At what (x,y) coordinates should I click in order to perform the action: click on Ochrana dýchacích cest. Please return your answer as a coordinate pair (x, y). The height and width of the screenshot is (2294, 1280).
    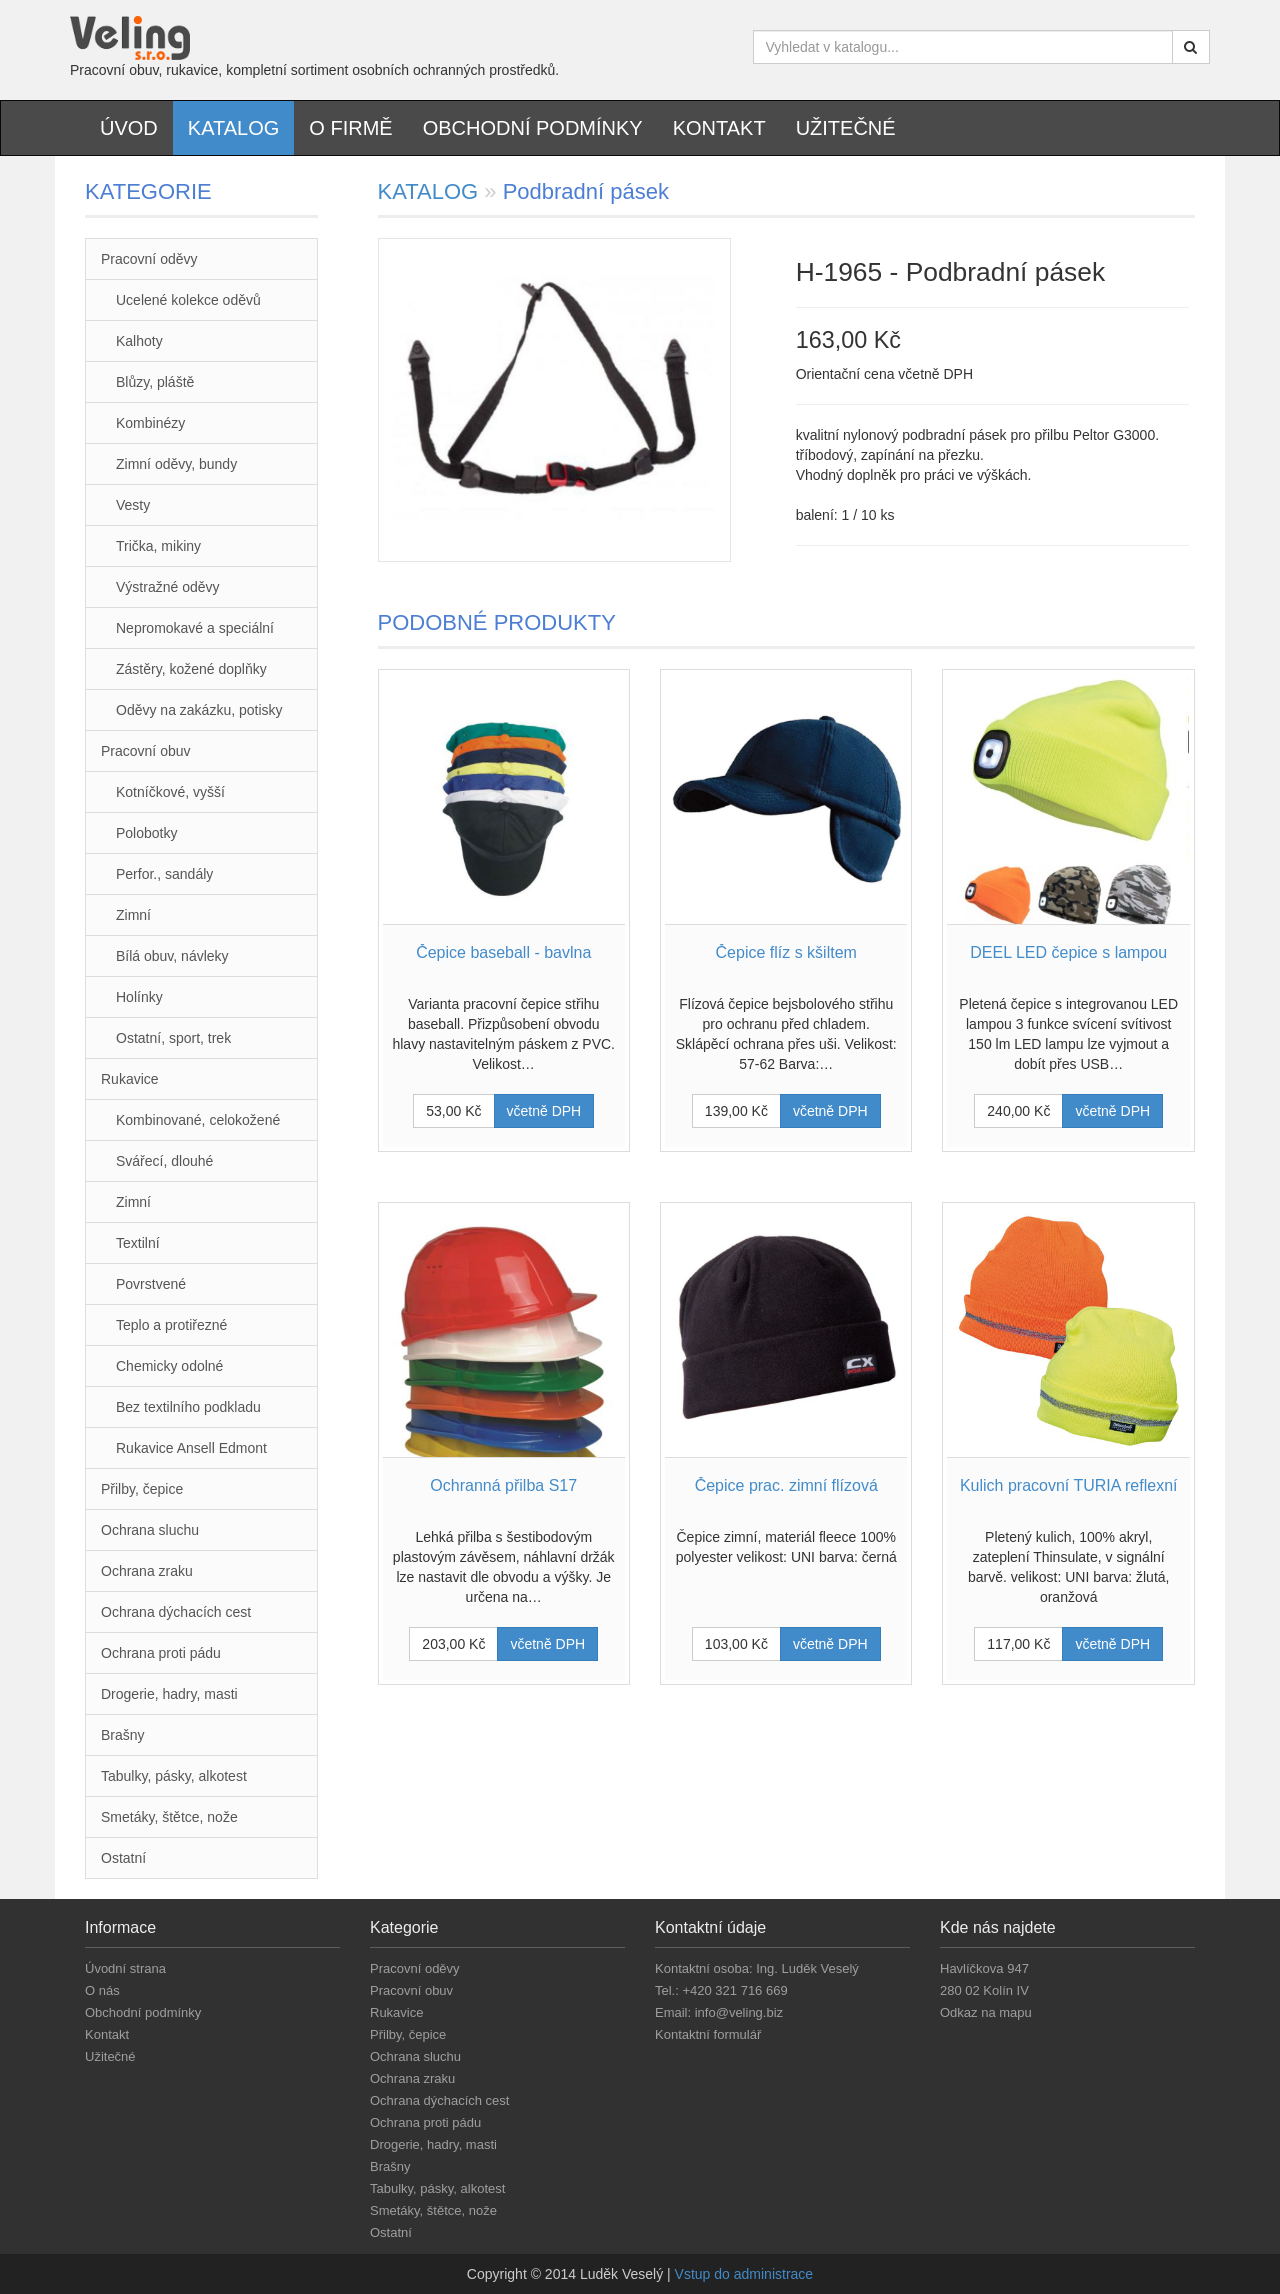
    Looking at the image, I should click on (176, 1612).